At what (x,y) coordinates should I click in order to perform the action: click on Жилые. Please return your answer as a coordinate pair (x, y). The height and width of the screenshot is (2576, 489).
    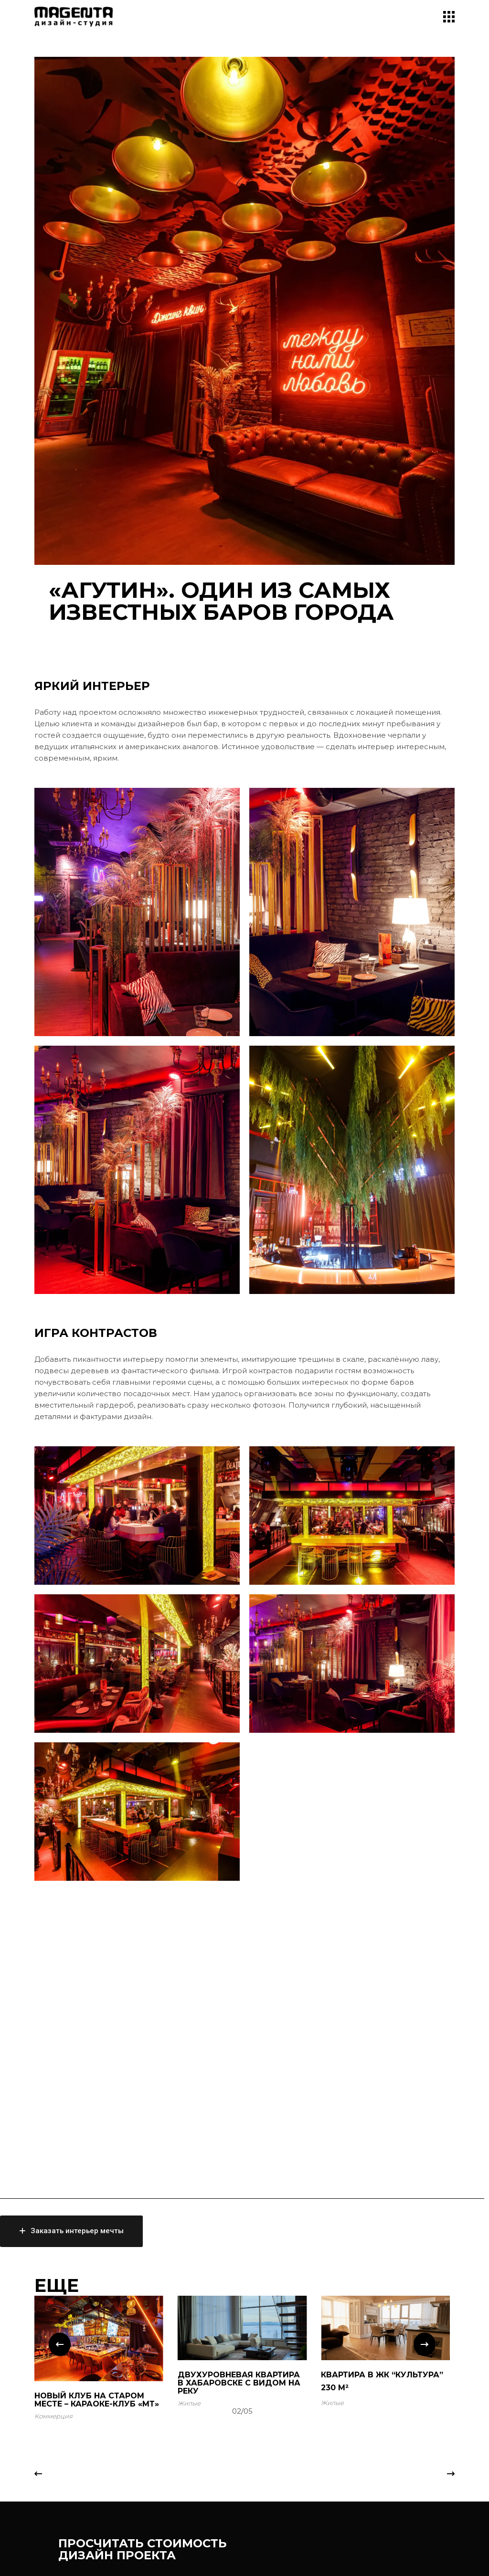
    Looking at the image, I should click on (189, 2403).